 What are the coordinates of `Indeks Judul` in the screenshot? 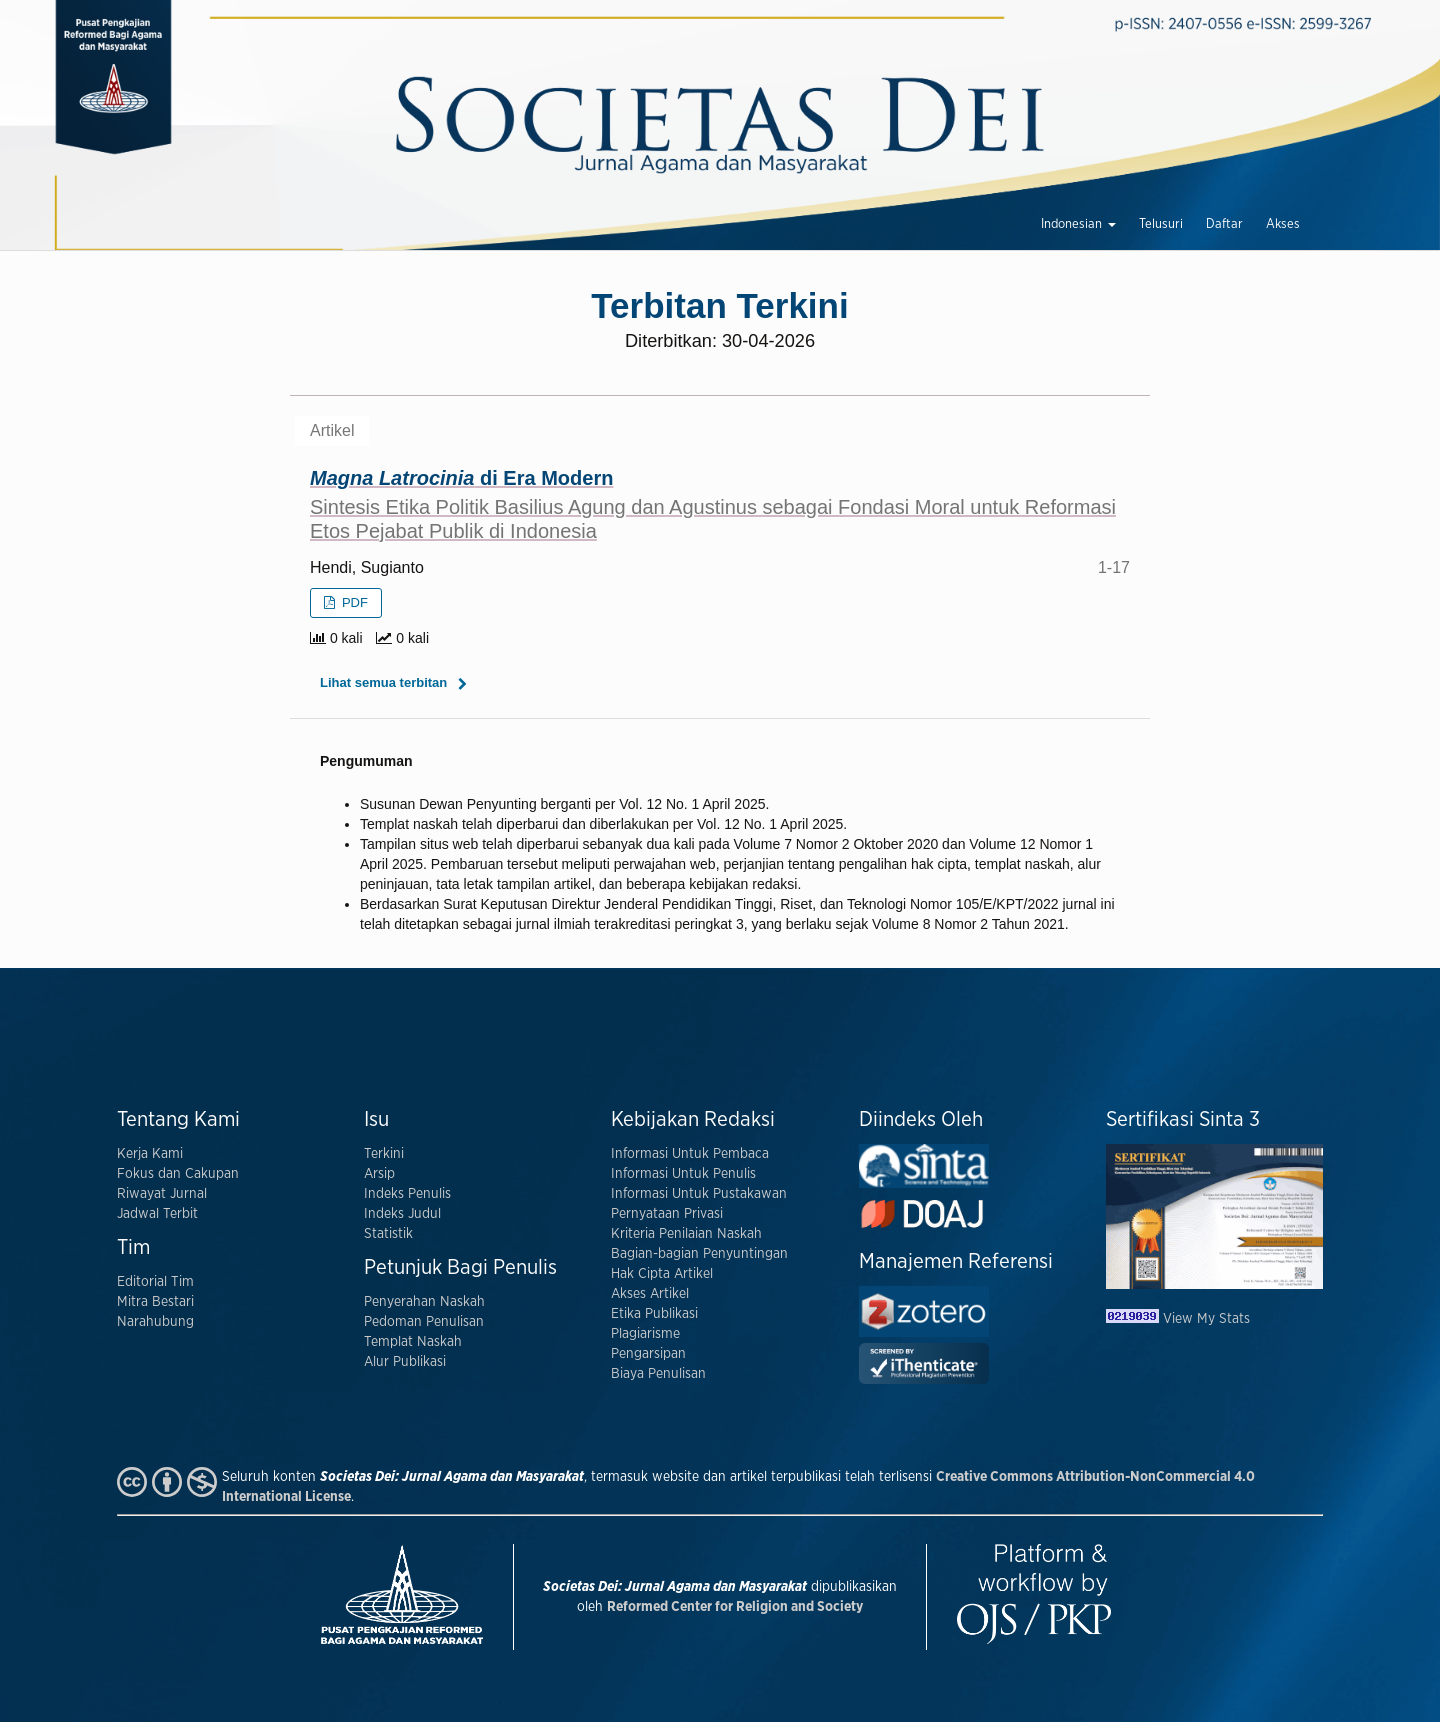 It's located at (402, 1214).